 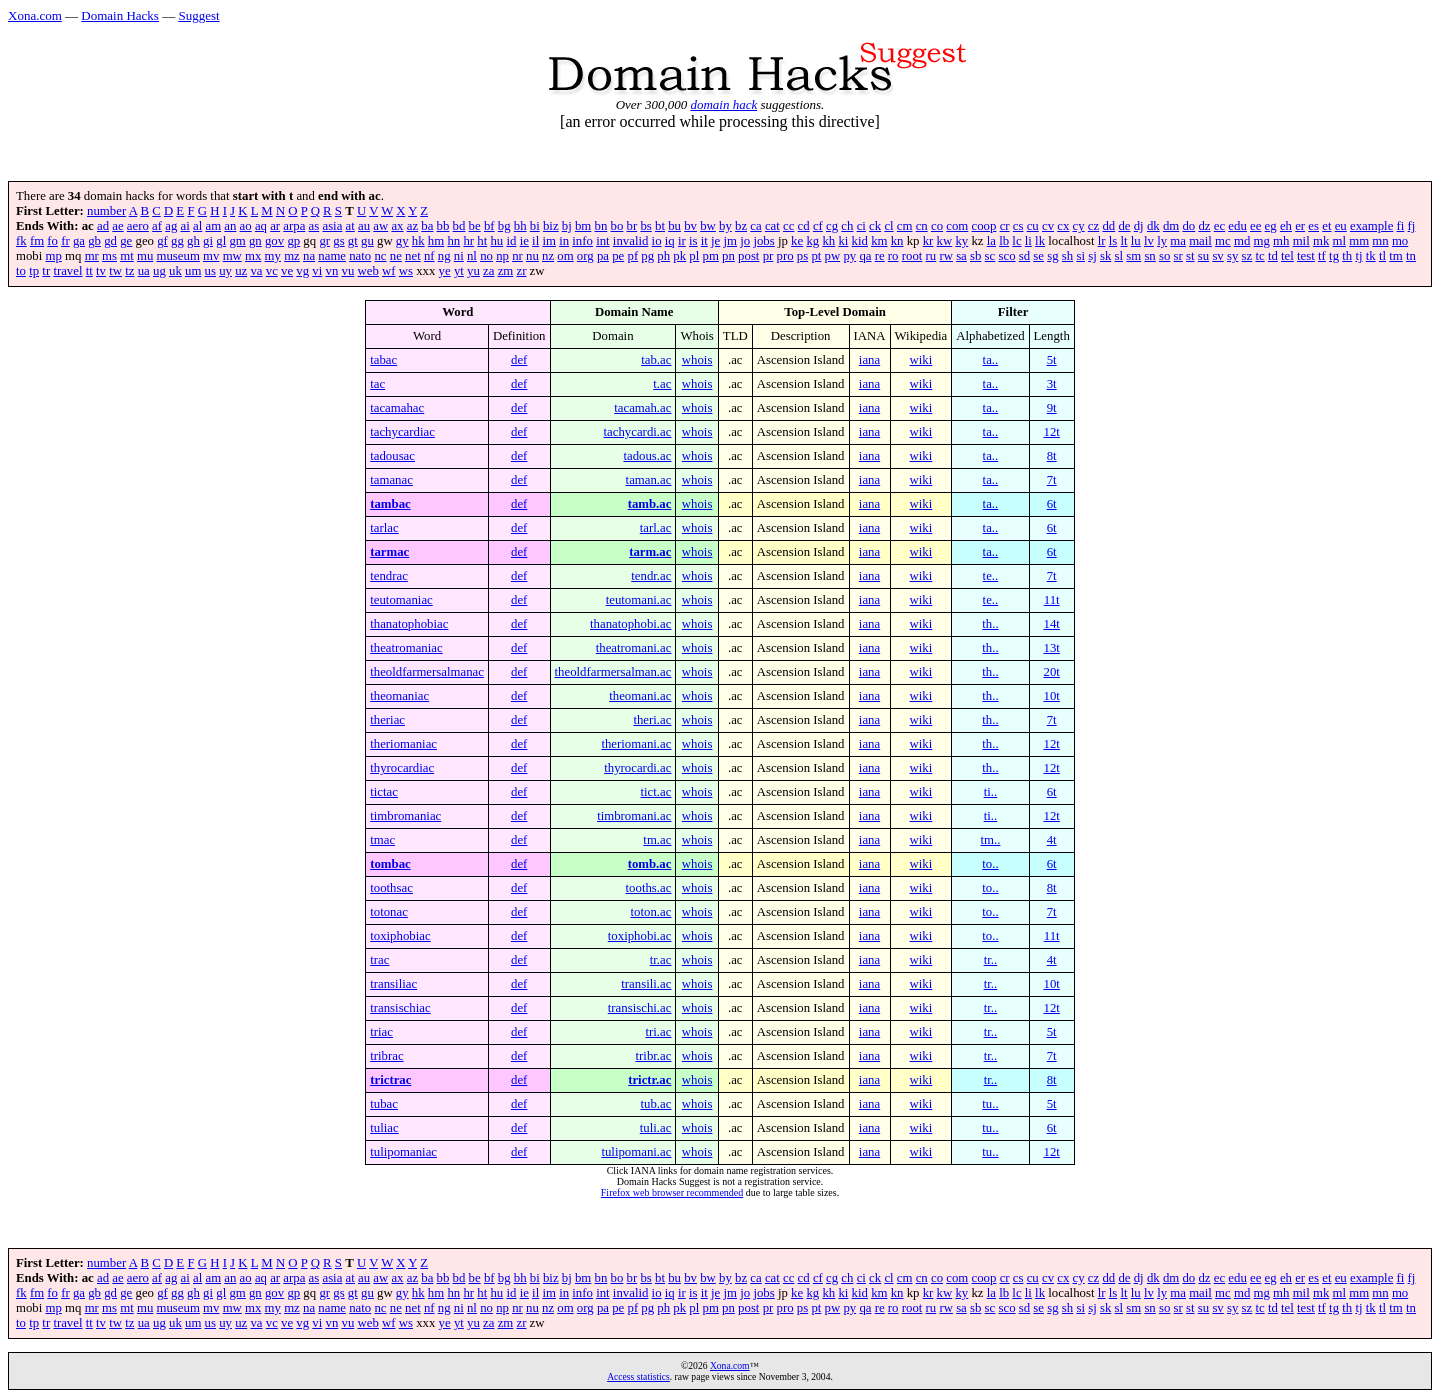 I want to click on am, so click(x=213, y=226).